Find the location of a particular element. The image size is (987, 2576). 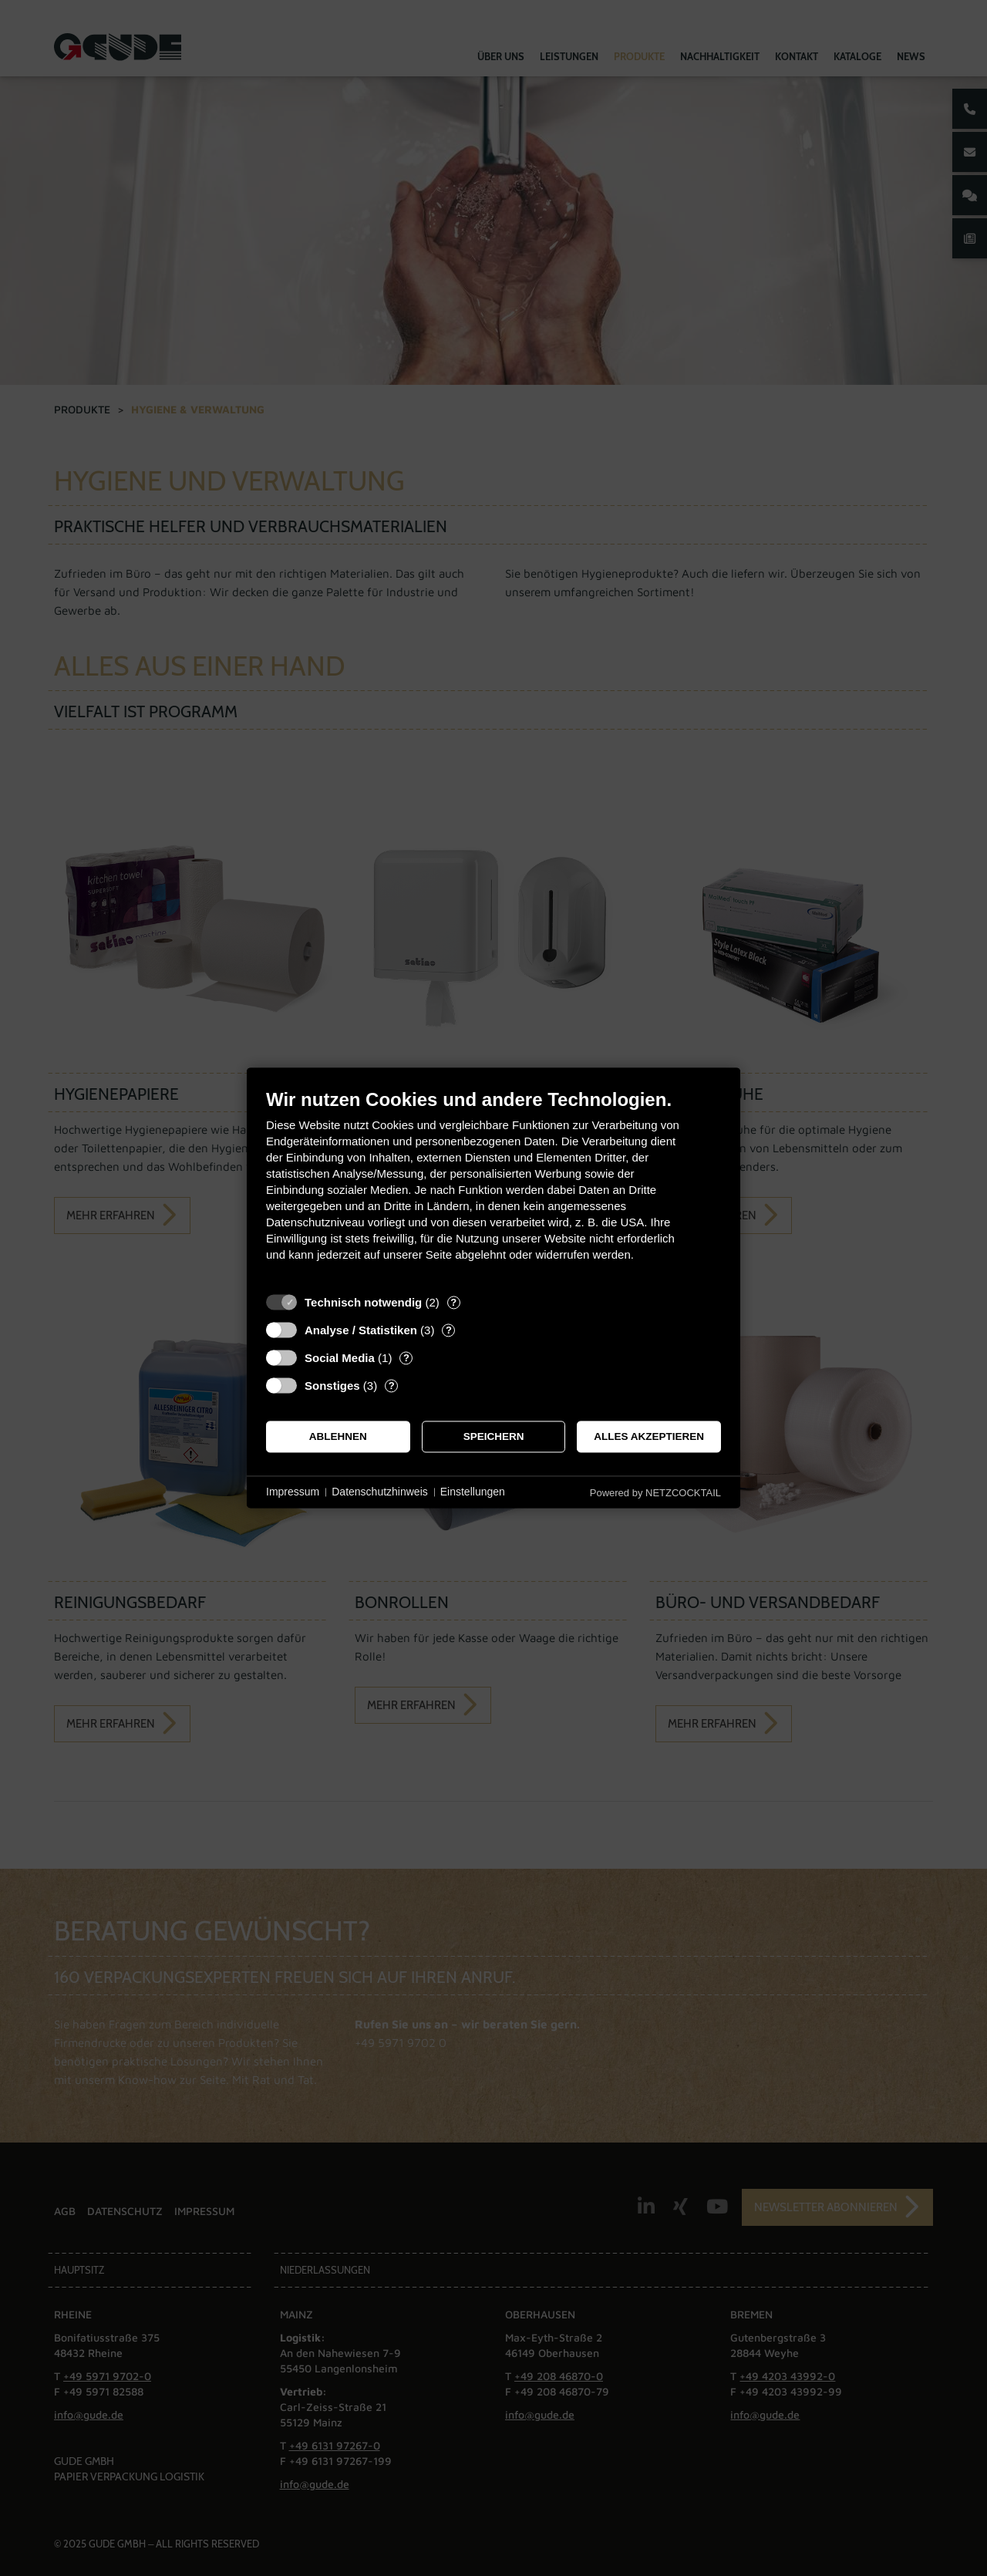

Datenschutzhinweis is located at coordinates (380, 1491).